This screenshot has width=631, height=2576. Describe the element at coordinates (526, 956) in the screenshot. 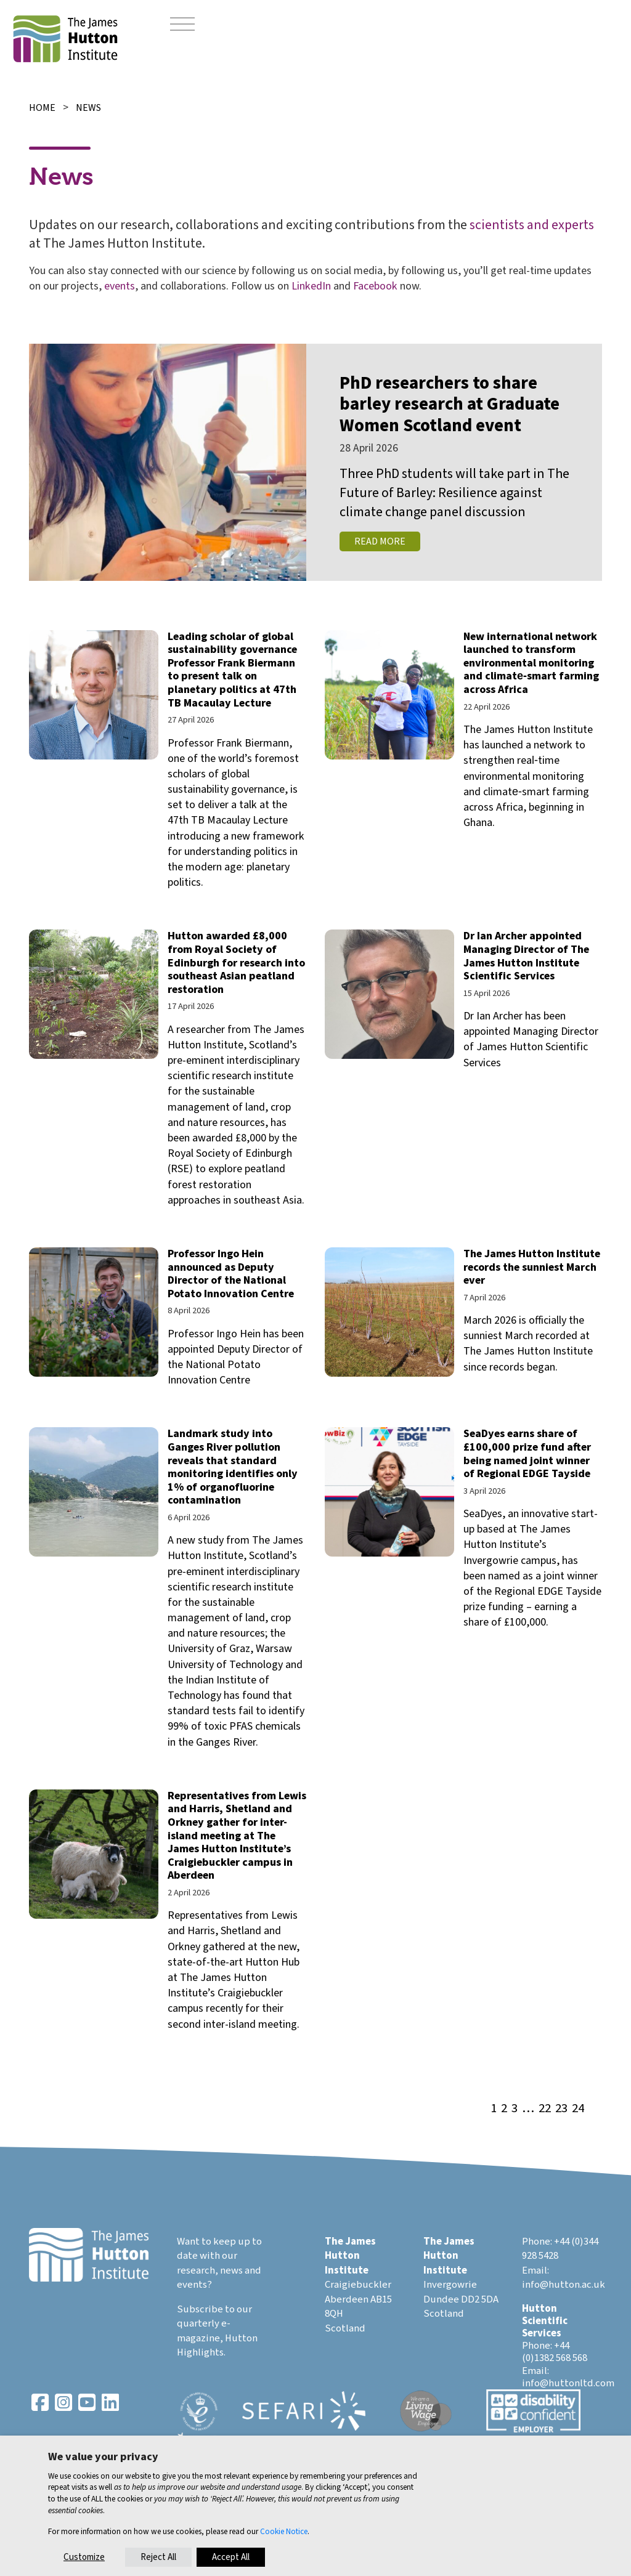

I see `Dr Ian Archer appointed Managing Director of The James Hutton Institute Scientific Services` at that location.